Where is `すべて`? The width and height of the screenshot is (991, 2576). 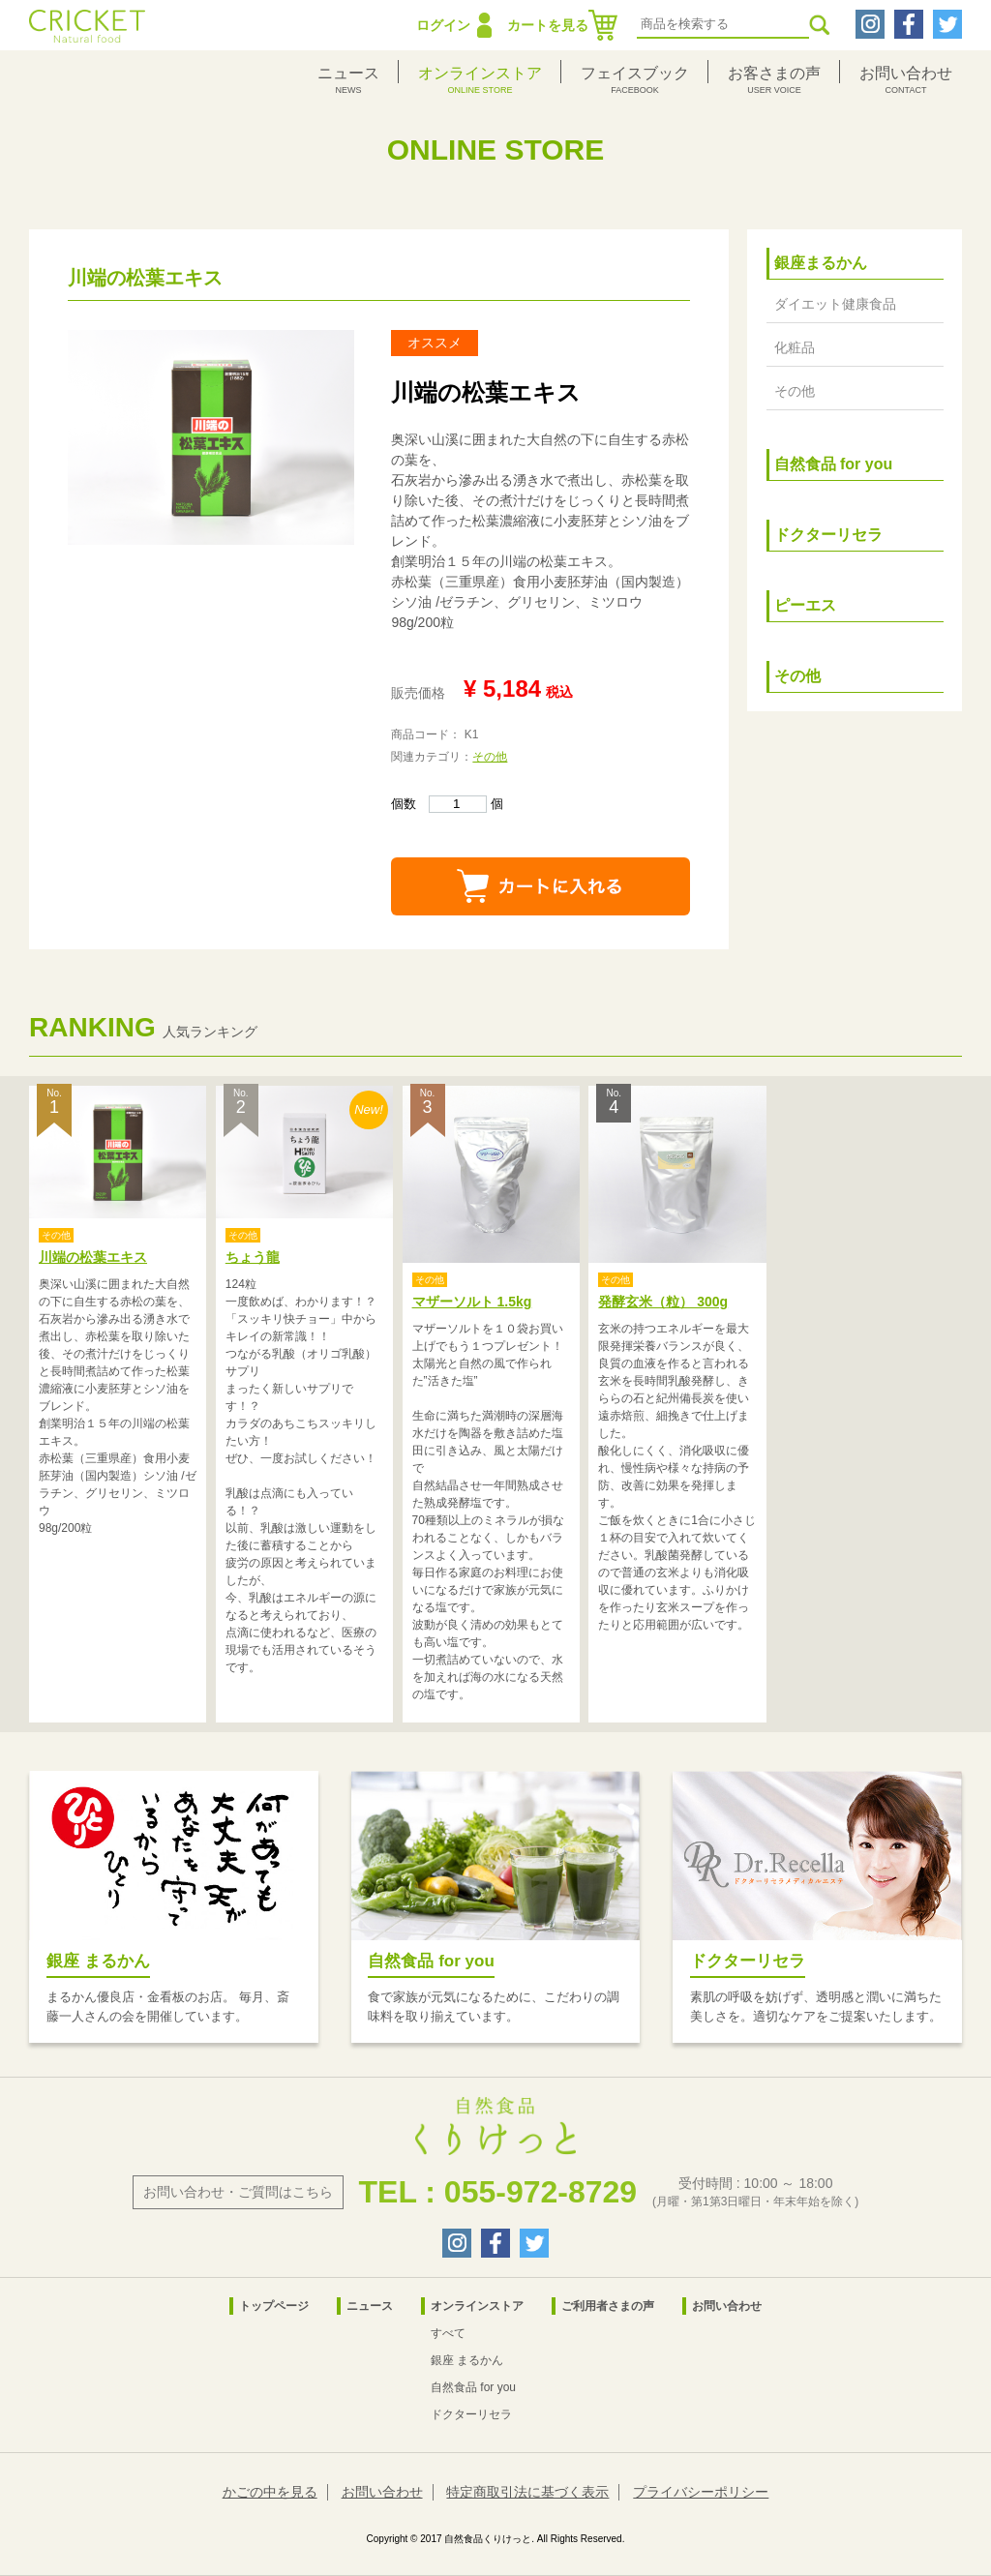 すべて is located at coordinates (448, 2333).